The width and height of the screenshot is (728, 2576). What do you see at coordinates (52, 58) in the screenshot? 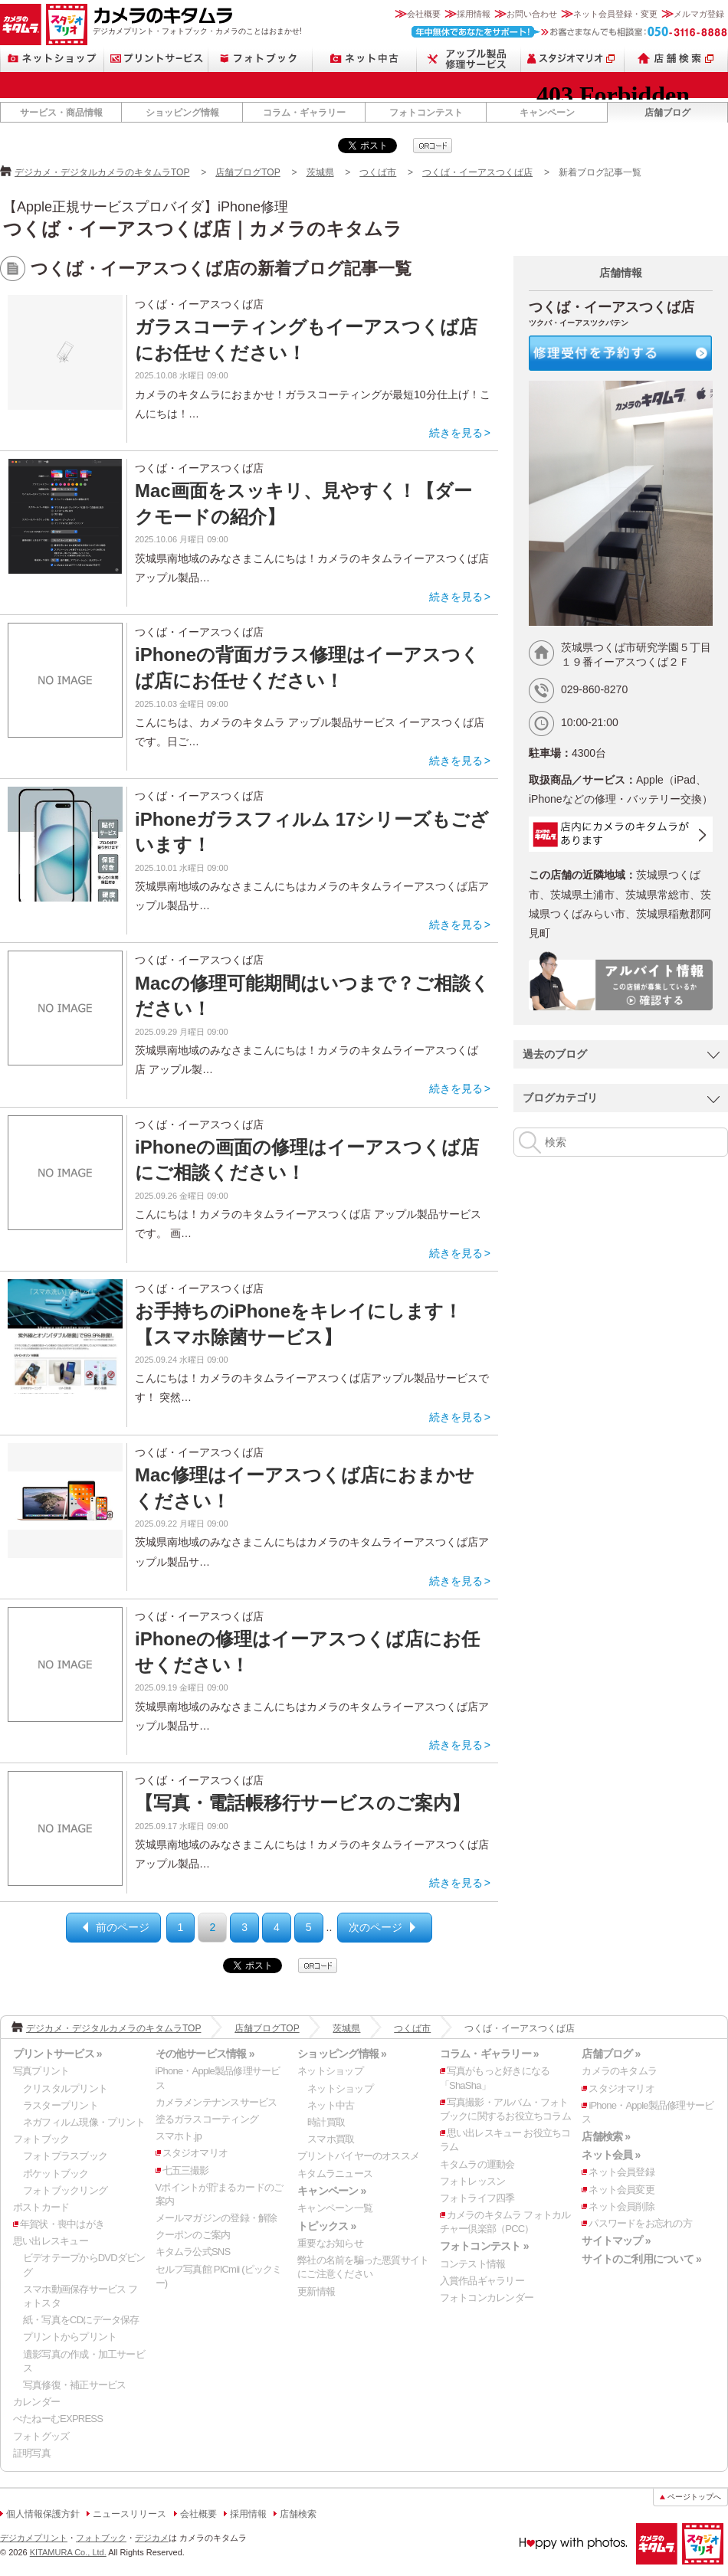
I see `ネットショップ` at bounding box center [52, 58].